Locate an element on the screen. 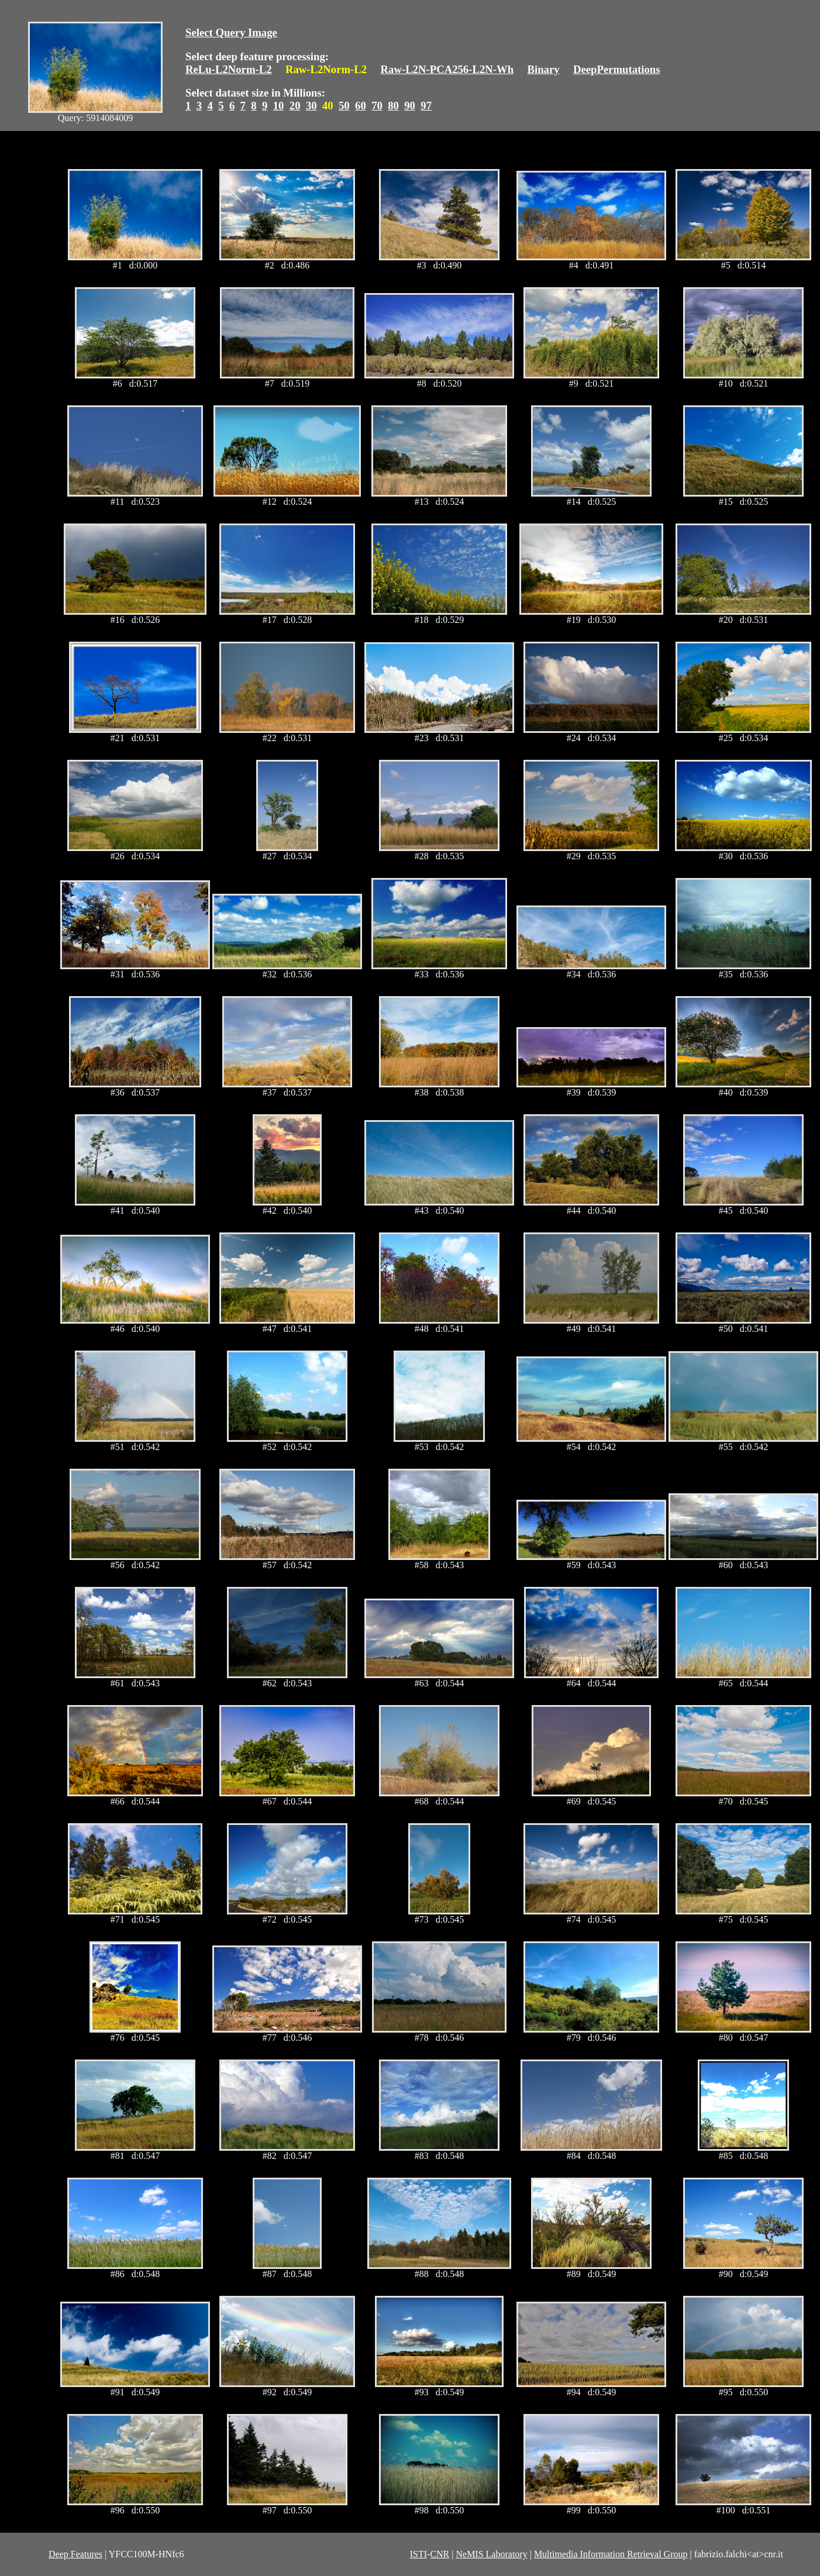  Deep Features is located at coordinates (75, 2554).